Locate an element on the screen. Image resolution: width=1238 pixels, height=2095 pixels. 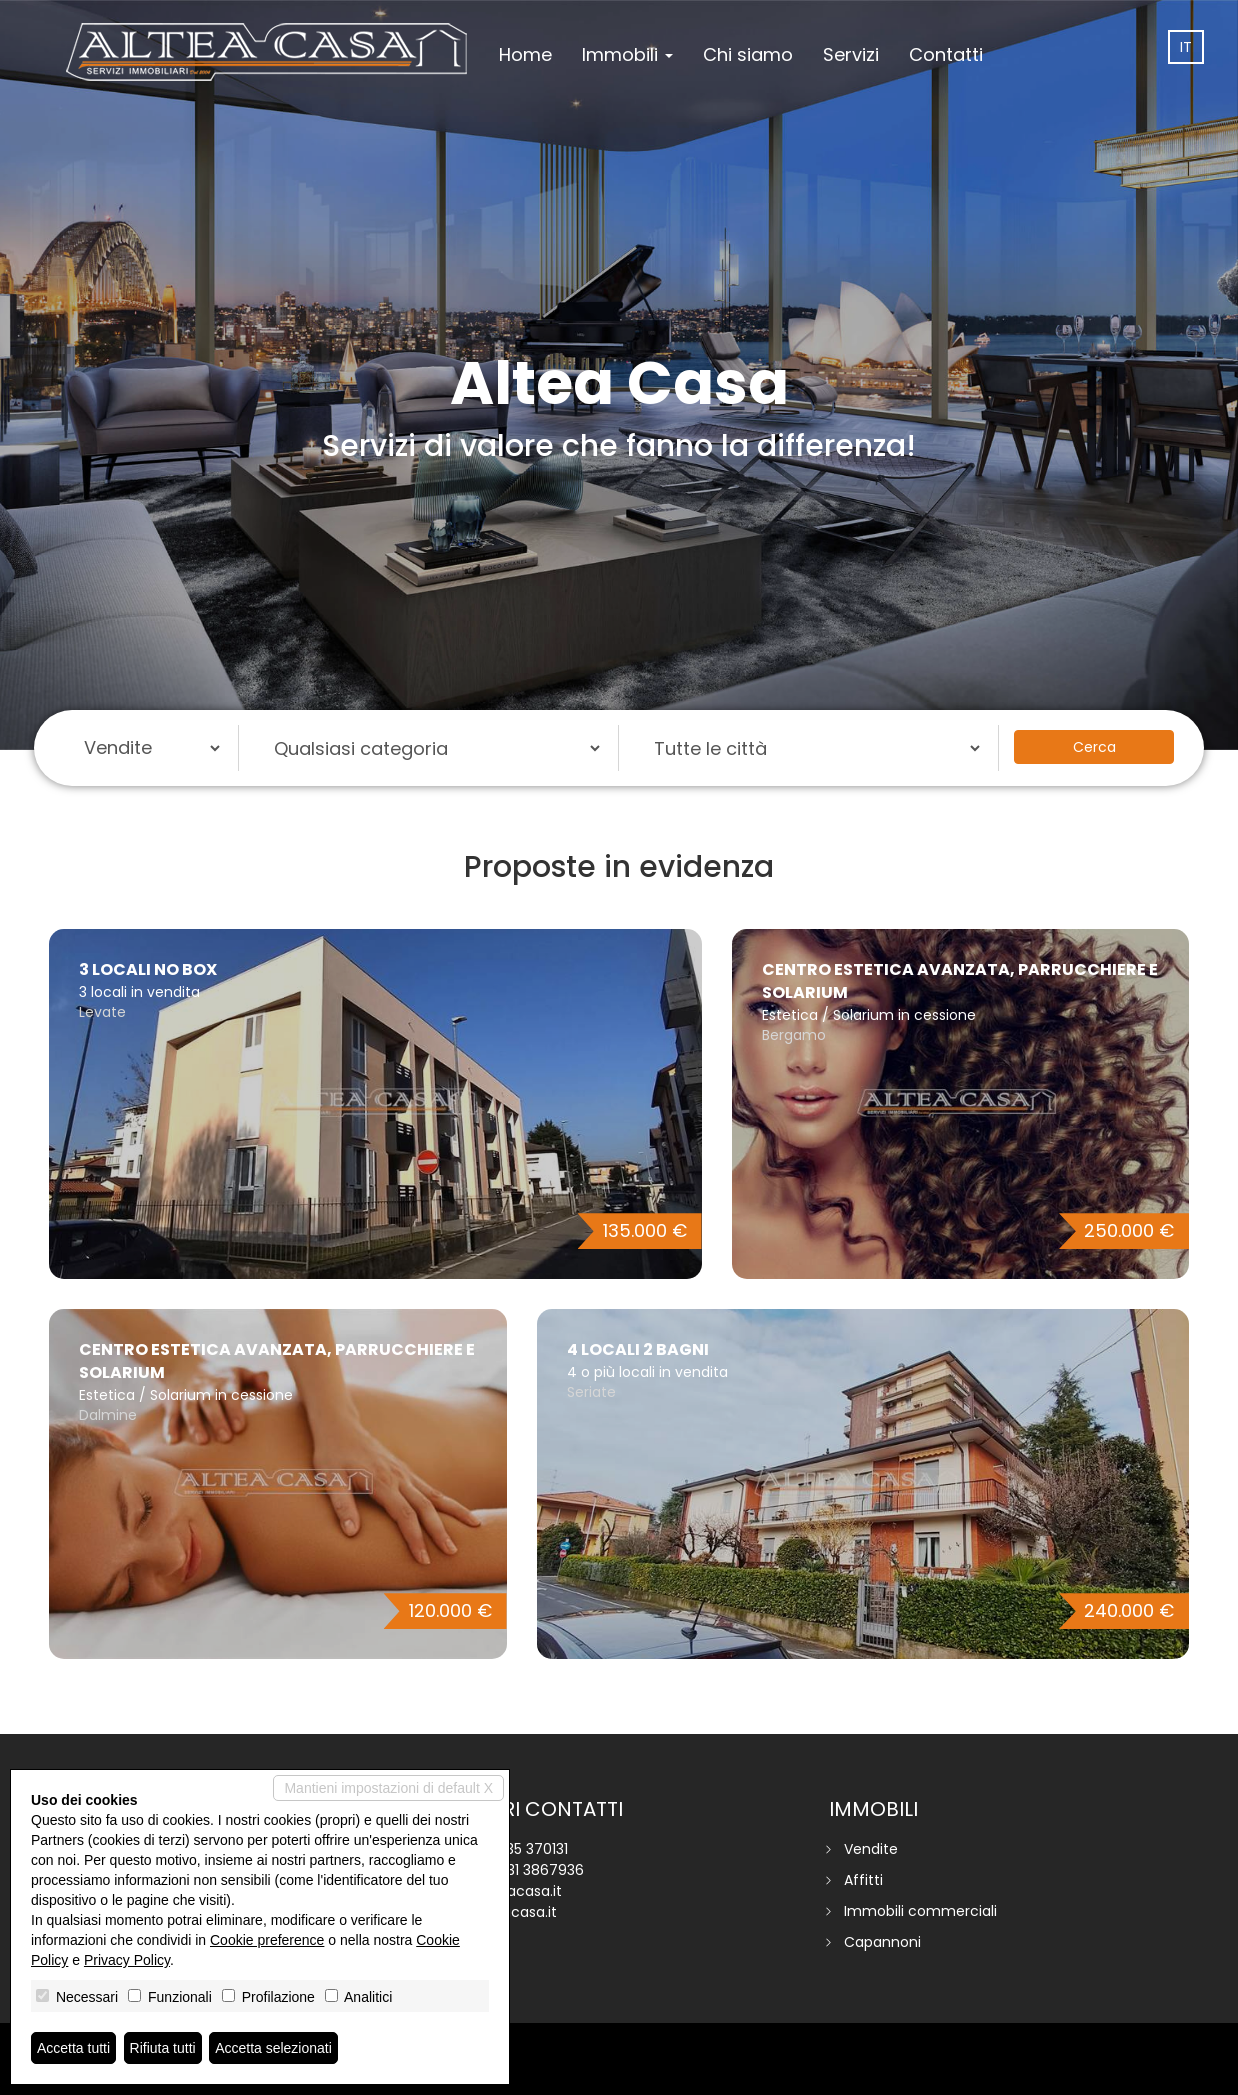
Privacy Policy is located at coordinates (127, 1960).